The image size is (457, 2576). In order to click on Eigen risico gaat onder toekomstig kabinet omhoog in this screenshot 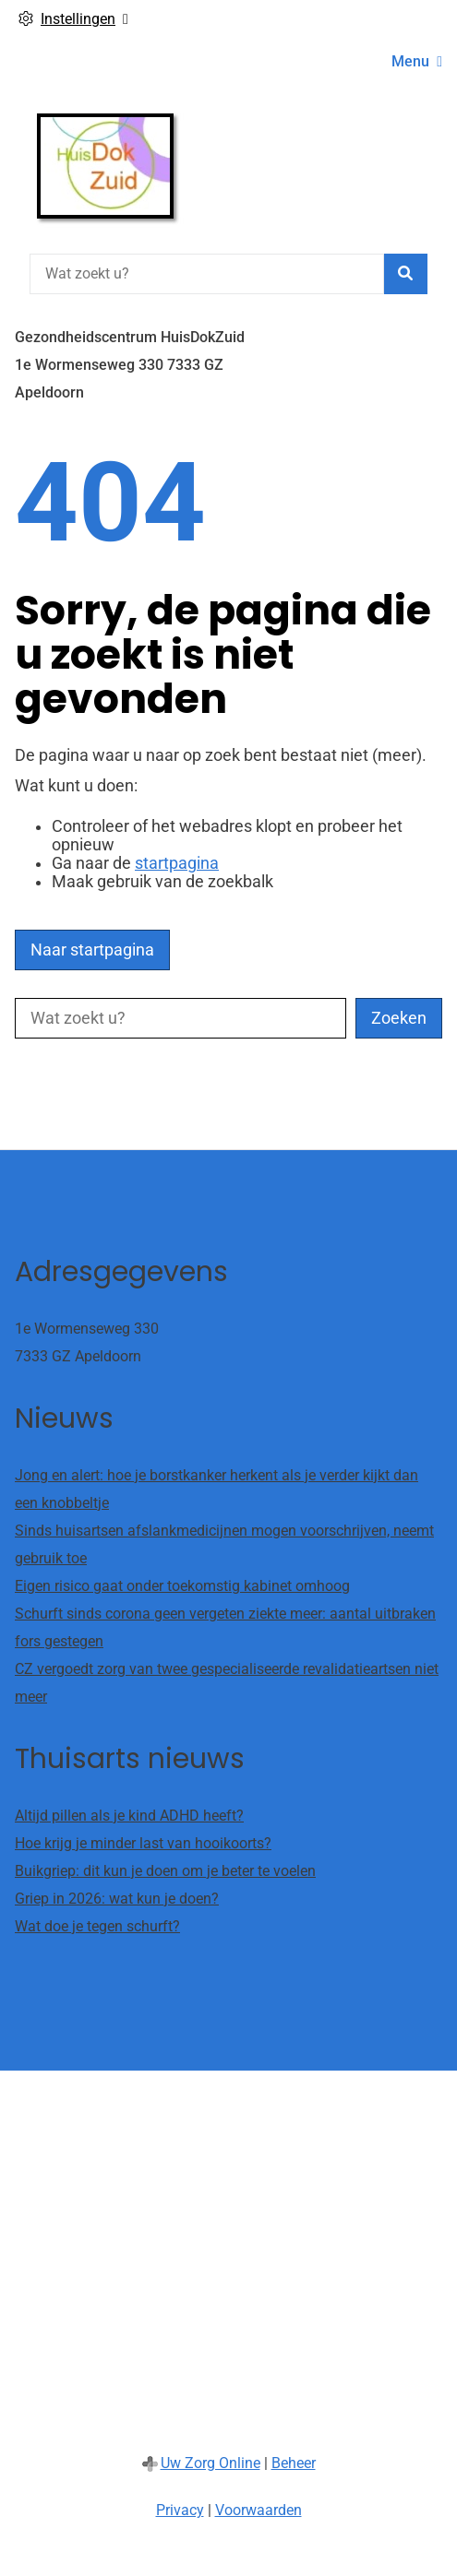, I will do `click(182, 1586)`.